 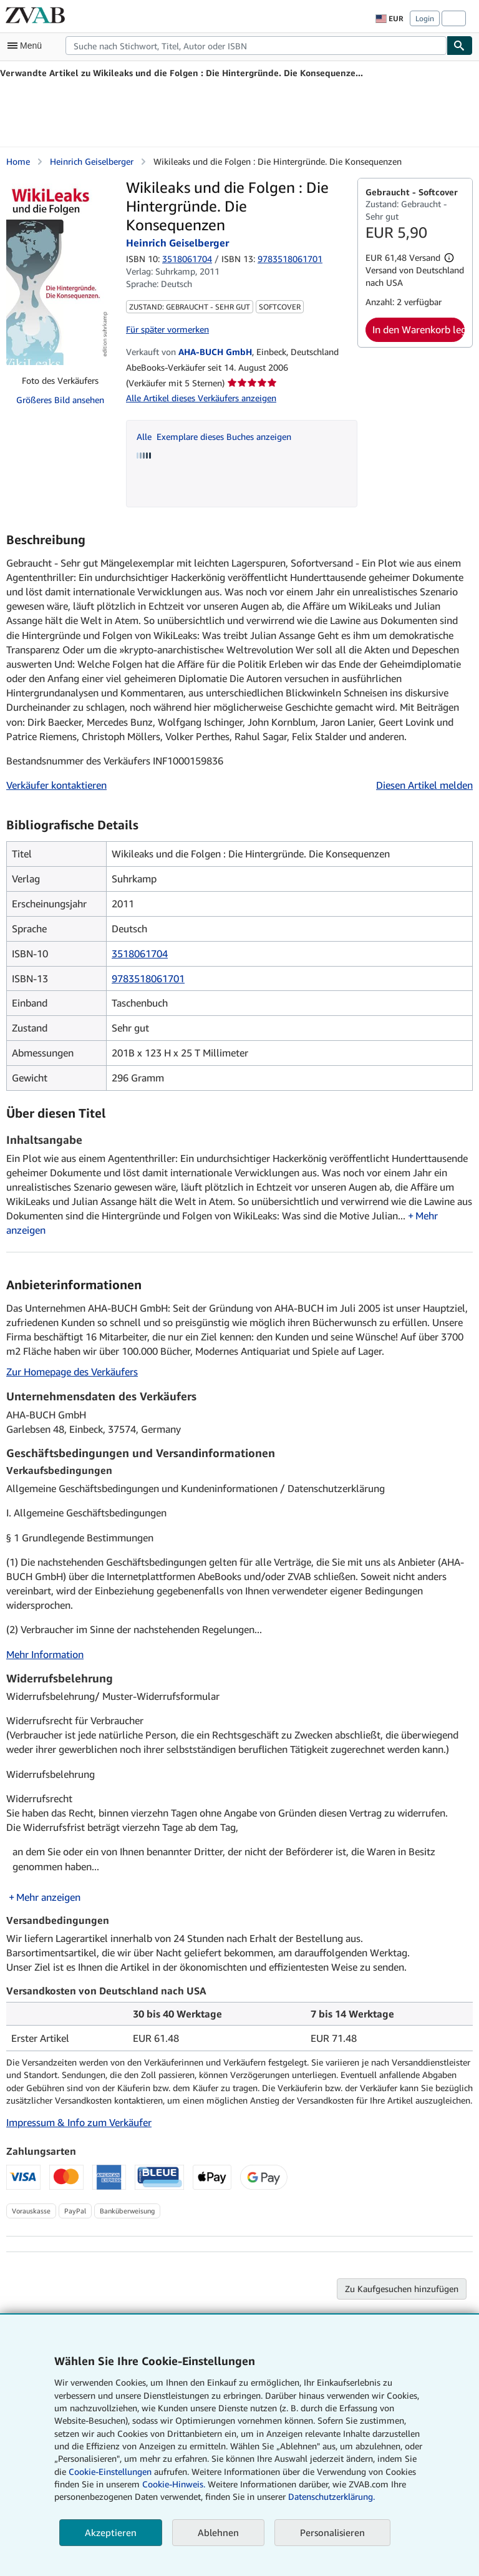 I want to click on Cookie-Einstellungen, so click(x=110, y=2471).